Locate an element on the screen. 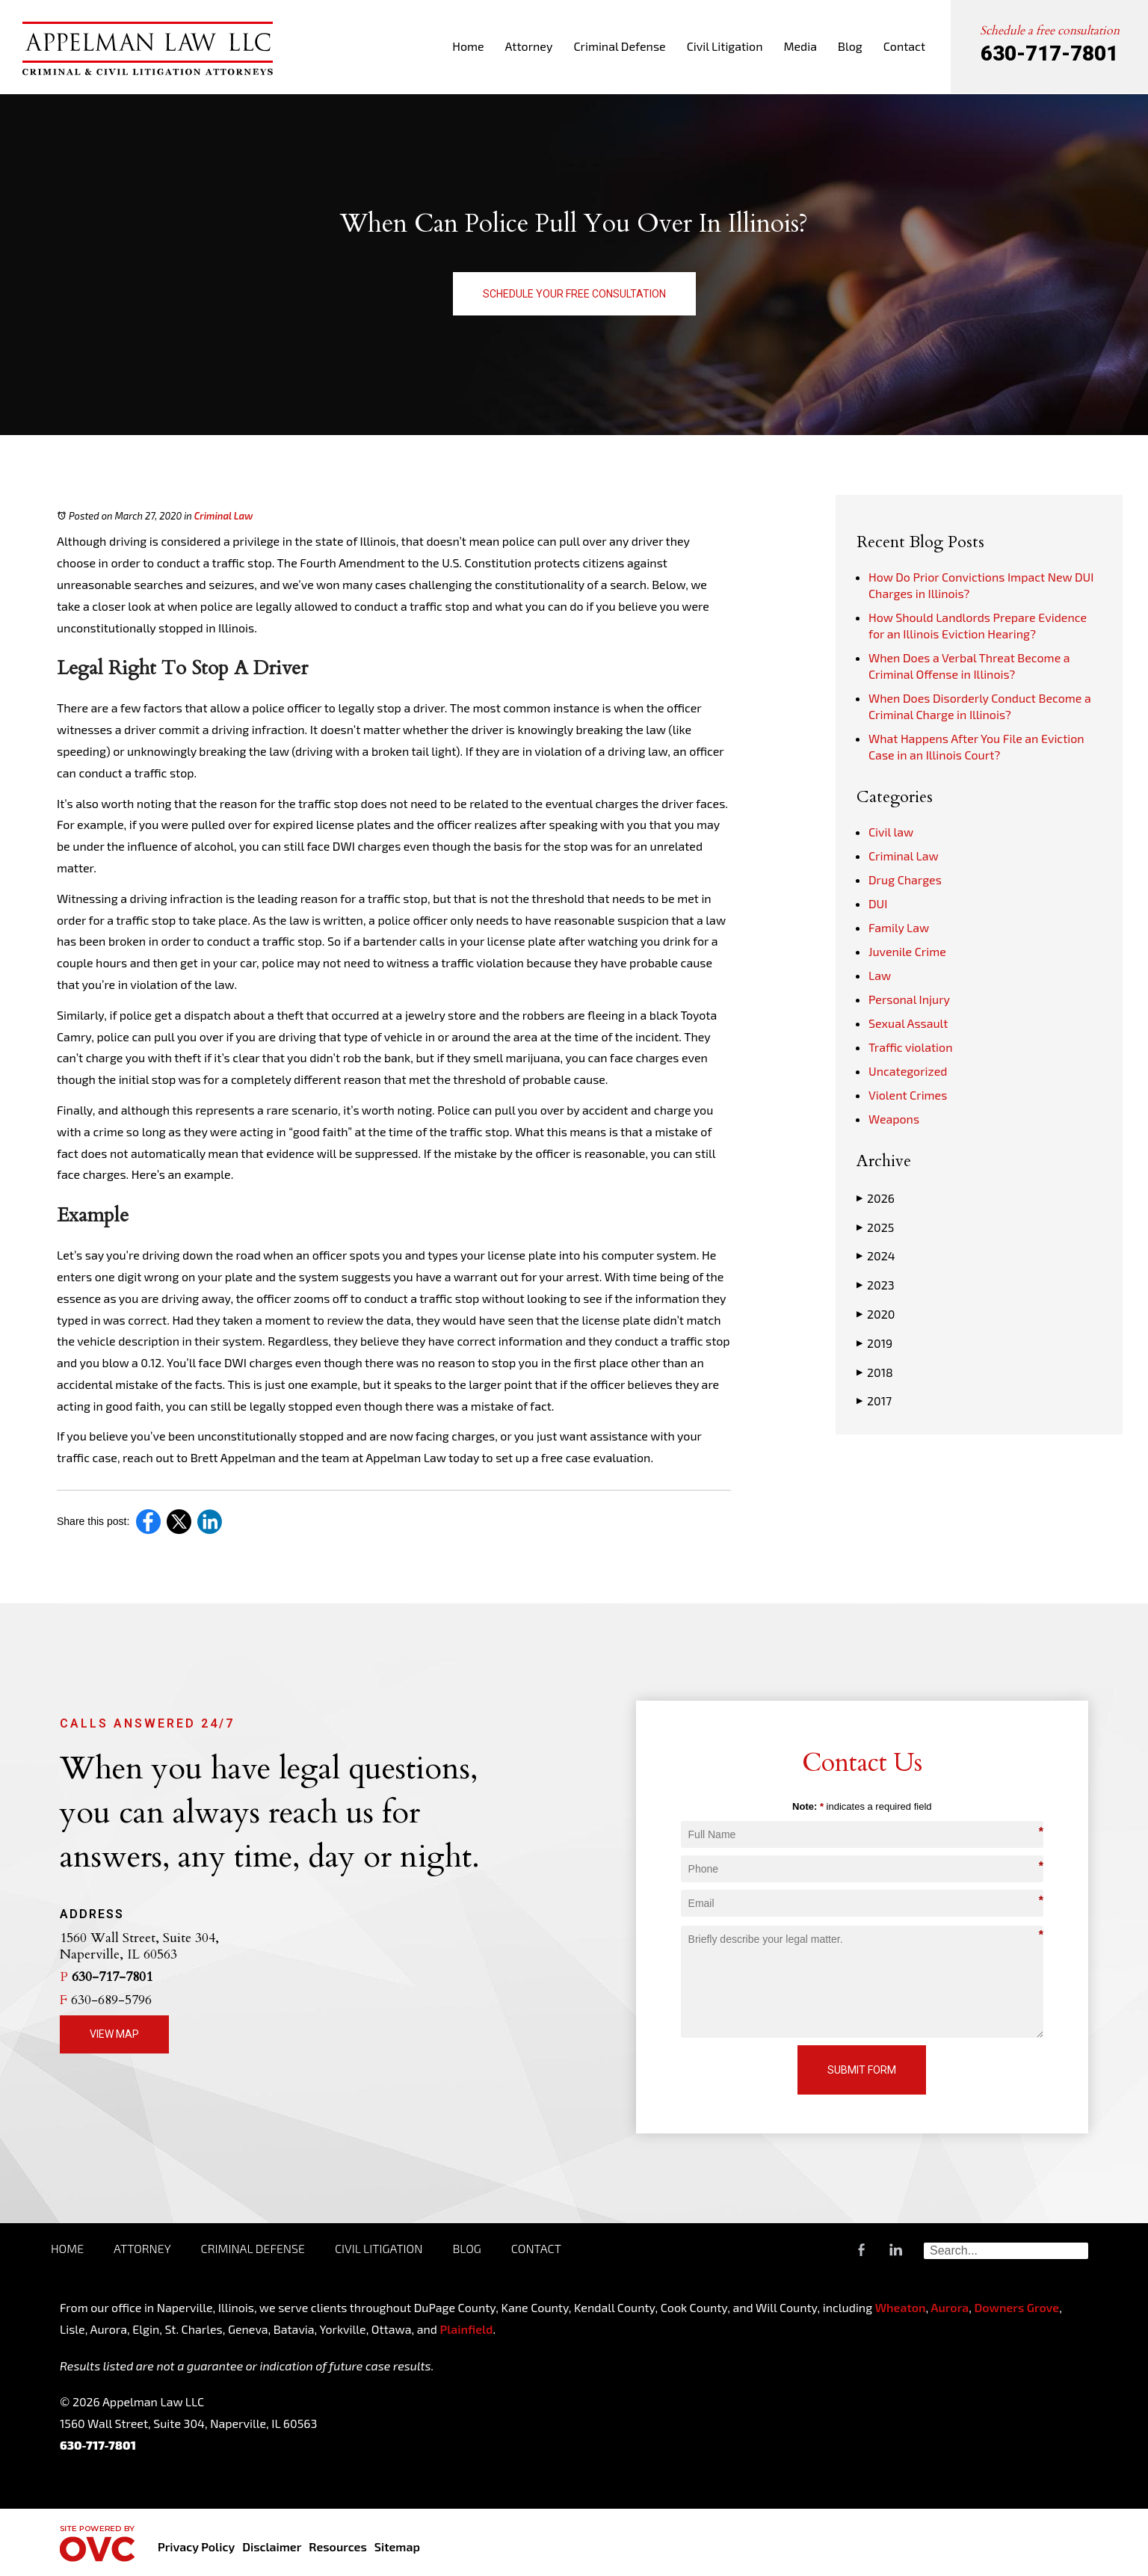 Image resolution: width=1148 pixels, height=2576 pixels. Downers Grove is located at coordinates (1016, 2307).